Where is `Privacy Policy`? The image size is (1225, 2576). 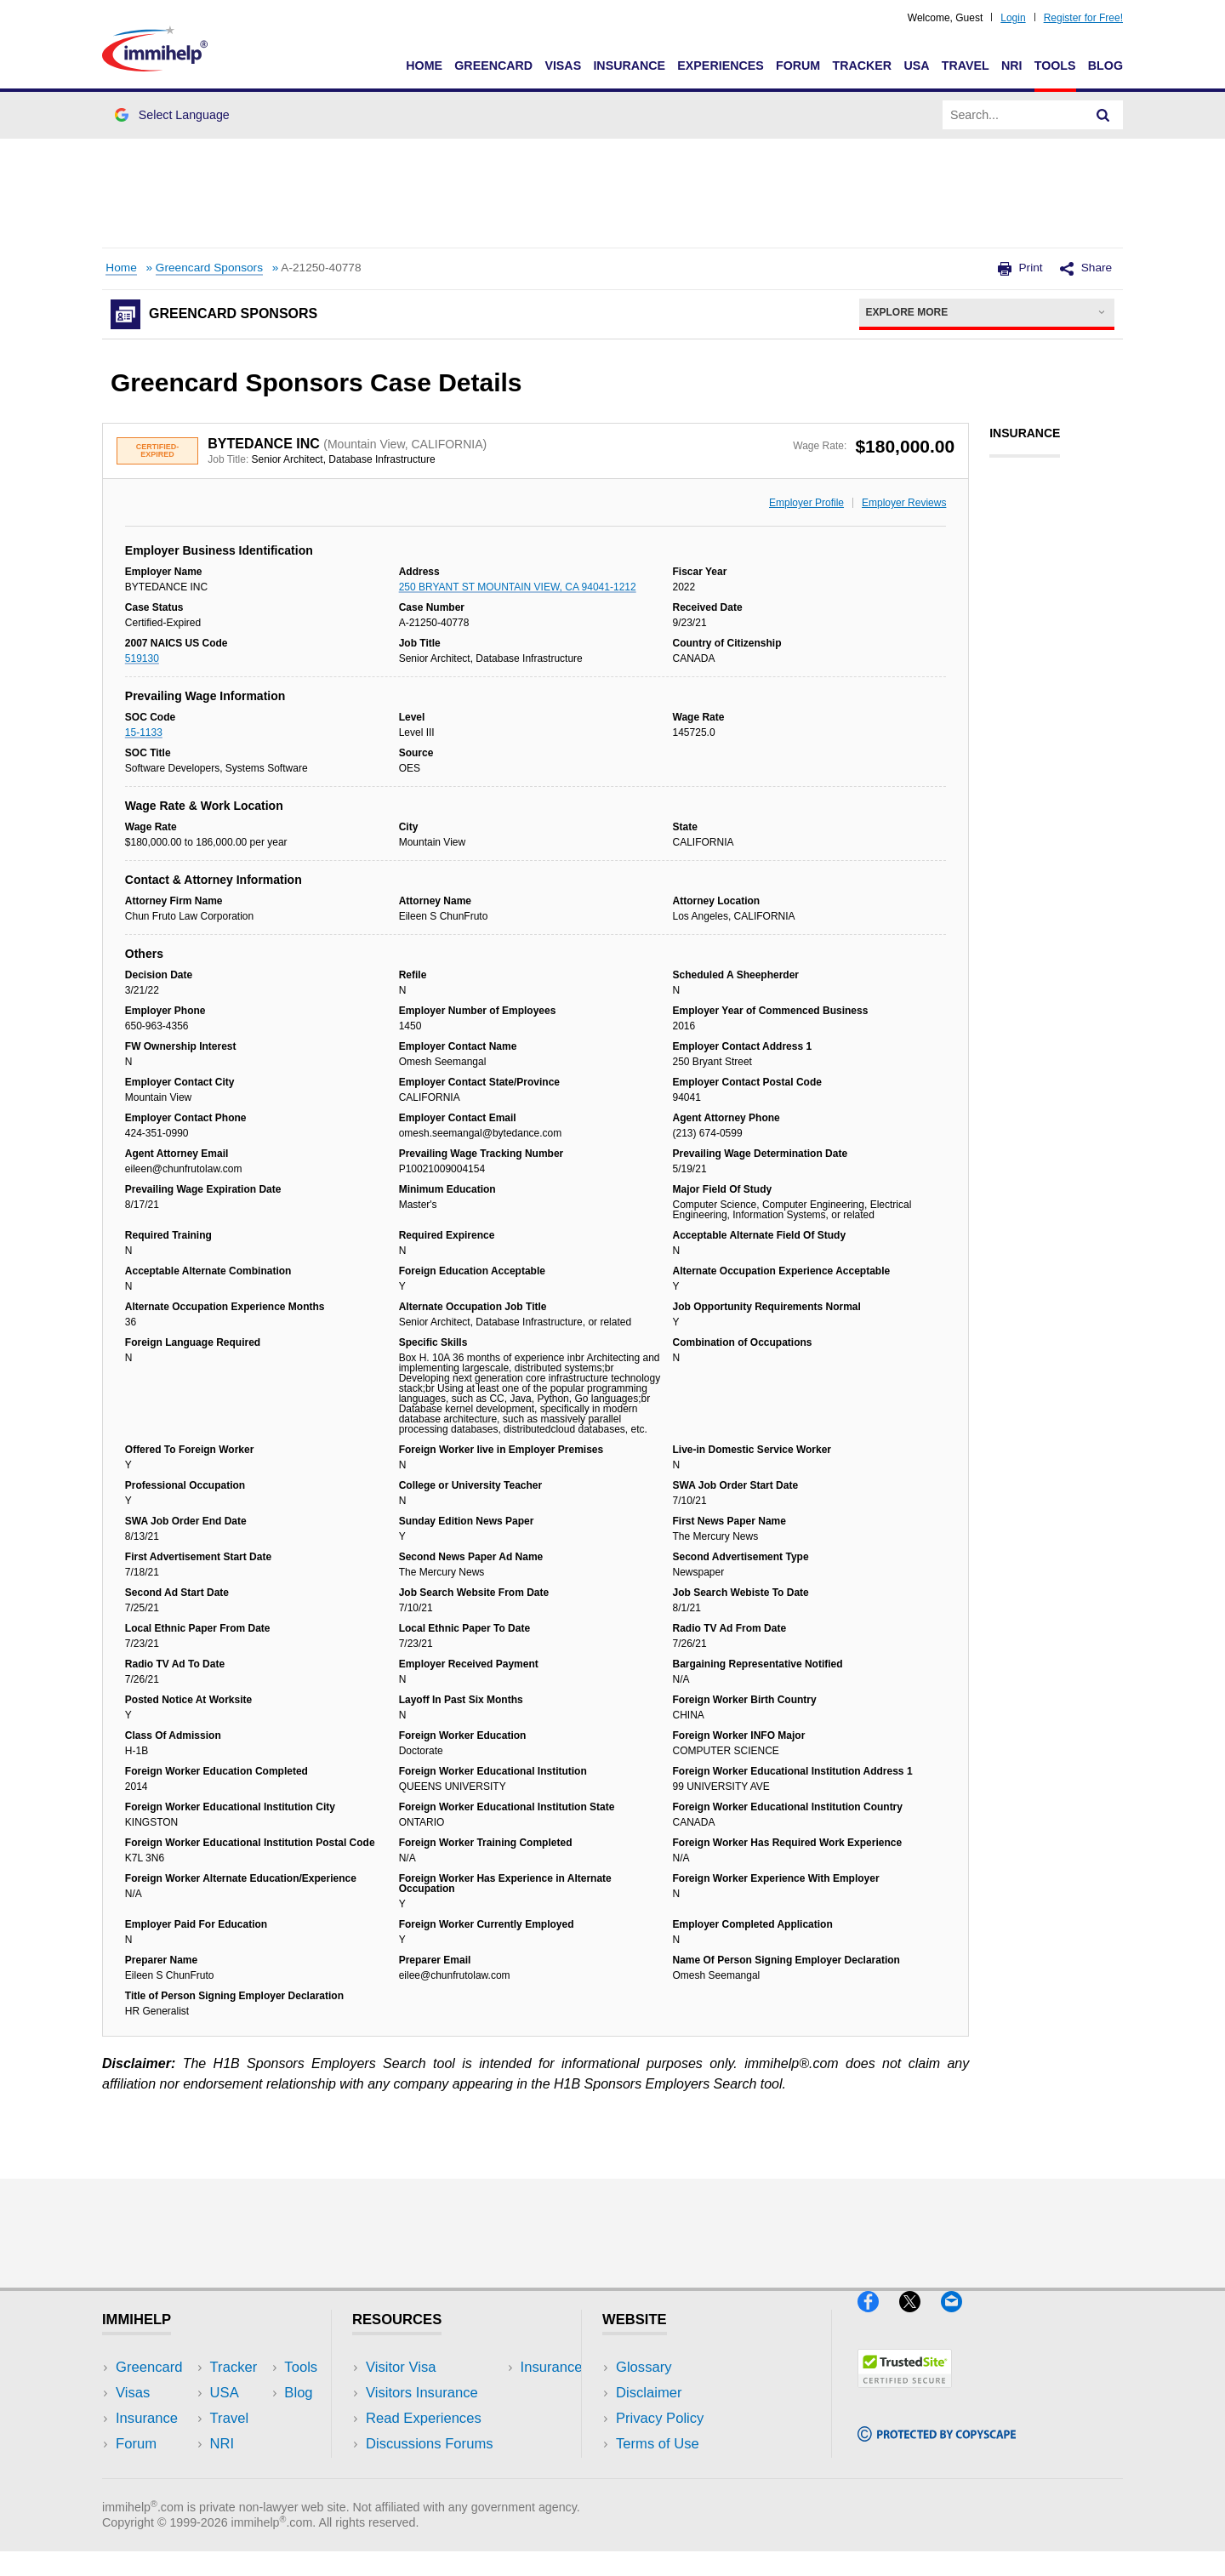 Privacy Policy is located at coordinates (660, 2418).